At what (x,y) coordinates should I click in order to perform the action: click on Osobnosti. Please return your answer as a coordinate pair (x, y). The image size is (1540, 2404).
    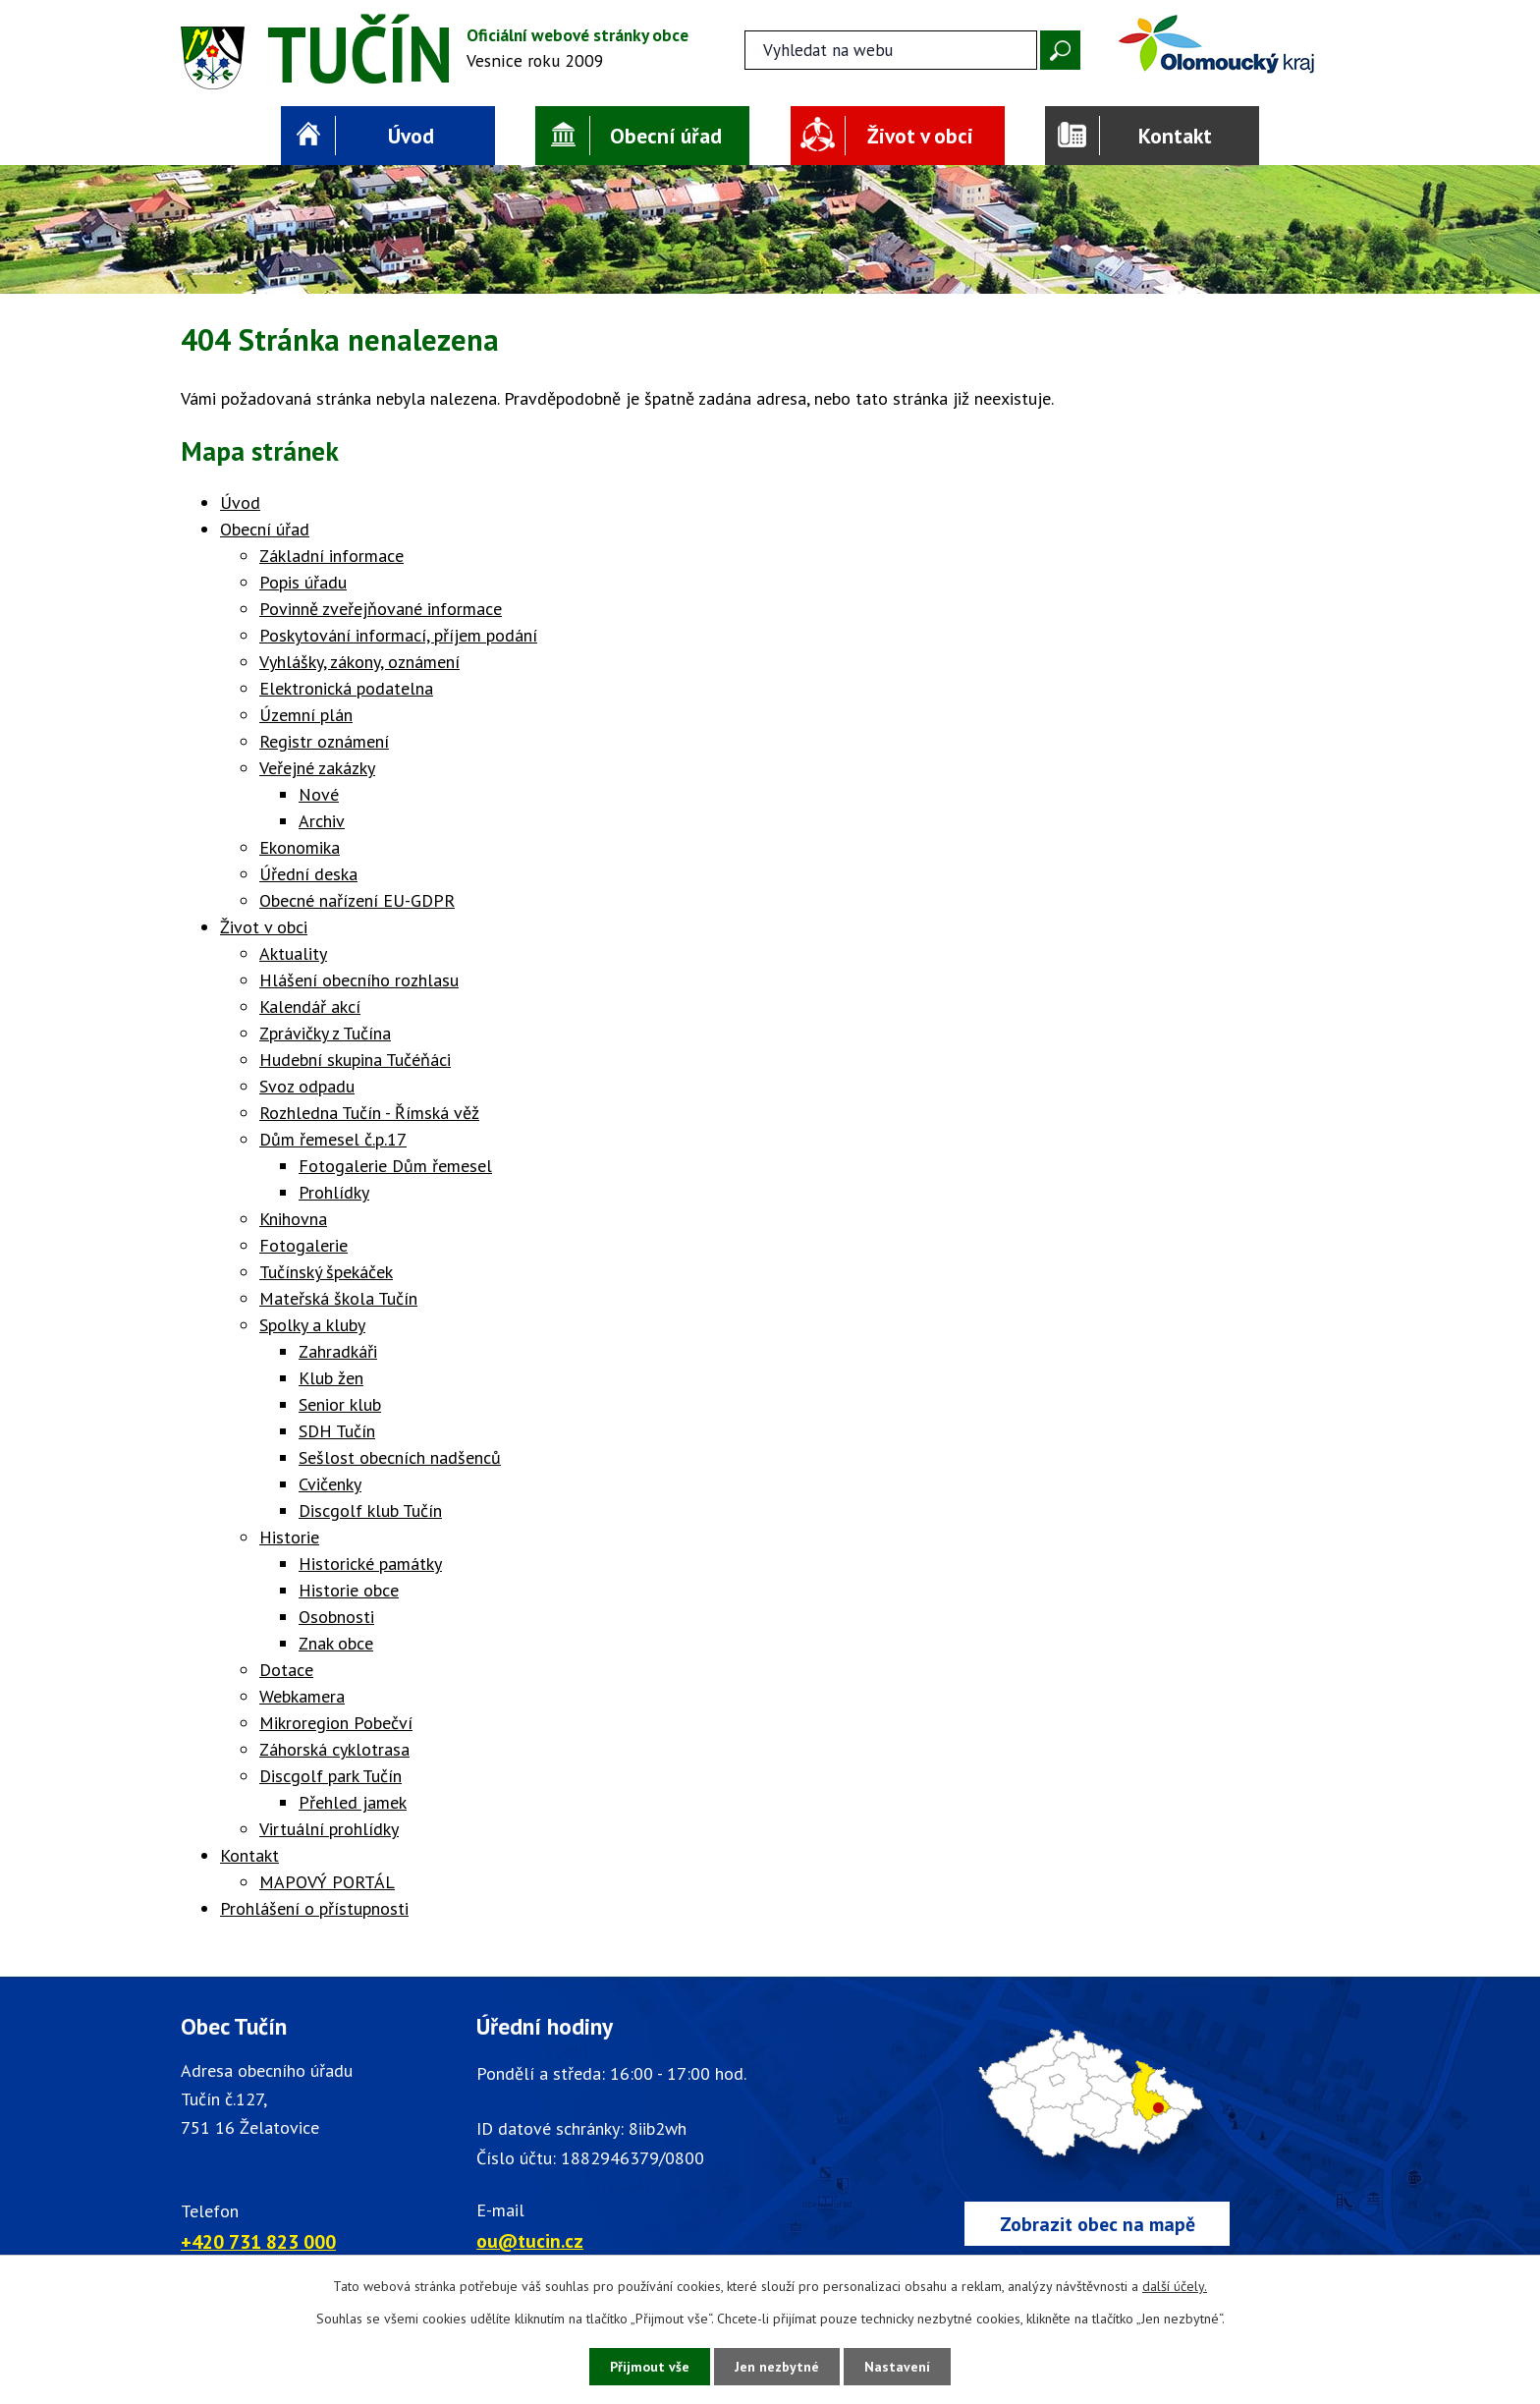
    Looking at the image, I should click on (336, 1616).